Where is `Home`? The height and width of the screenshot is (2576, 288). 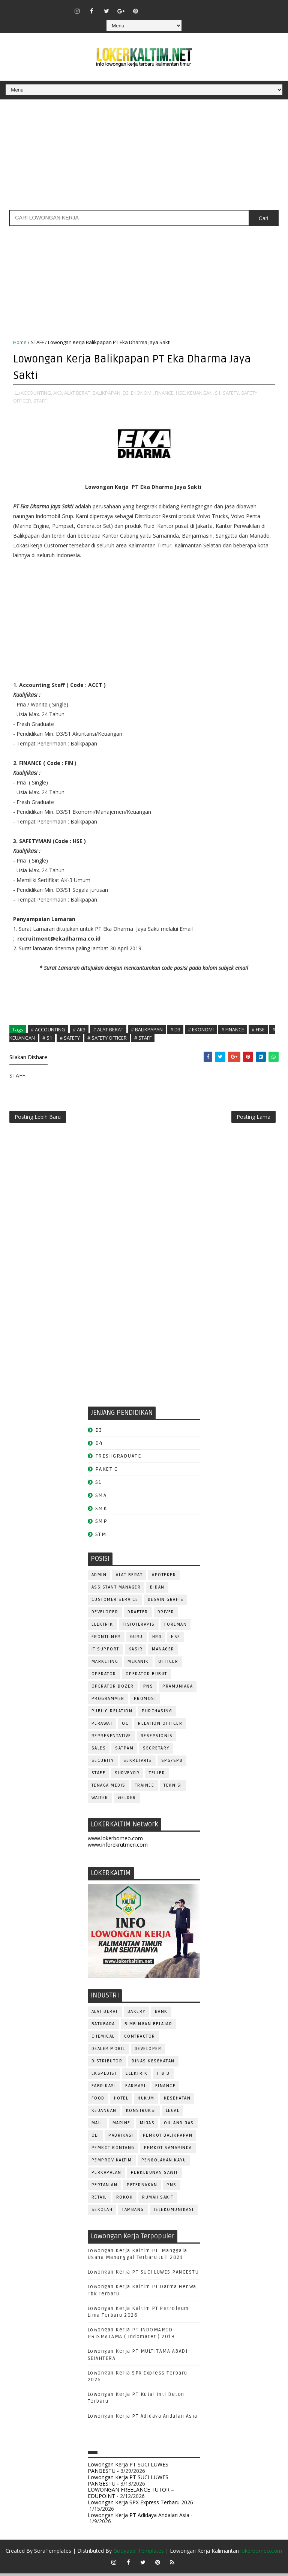 Home is located at coordinates (20, 342).